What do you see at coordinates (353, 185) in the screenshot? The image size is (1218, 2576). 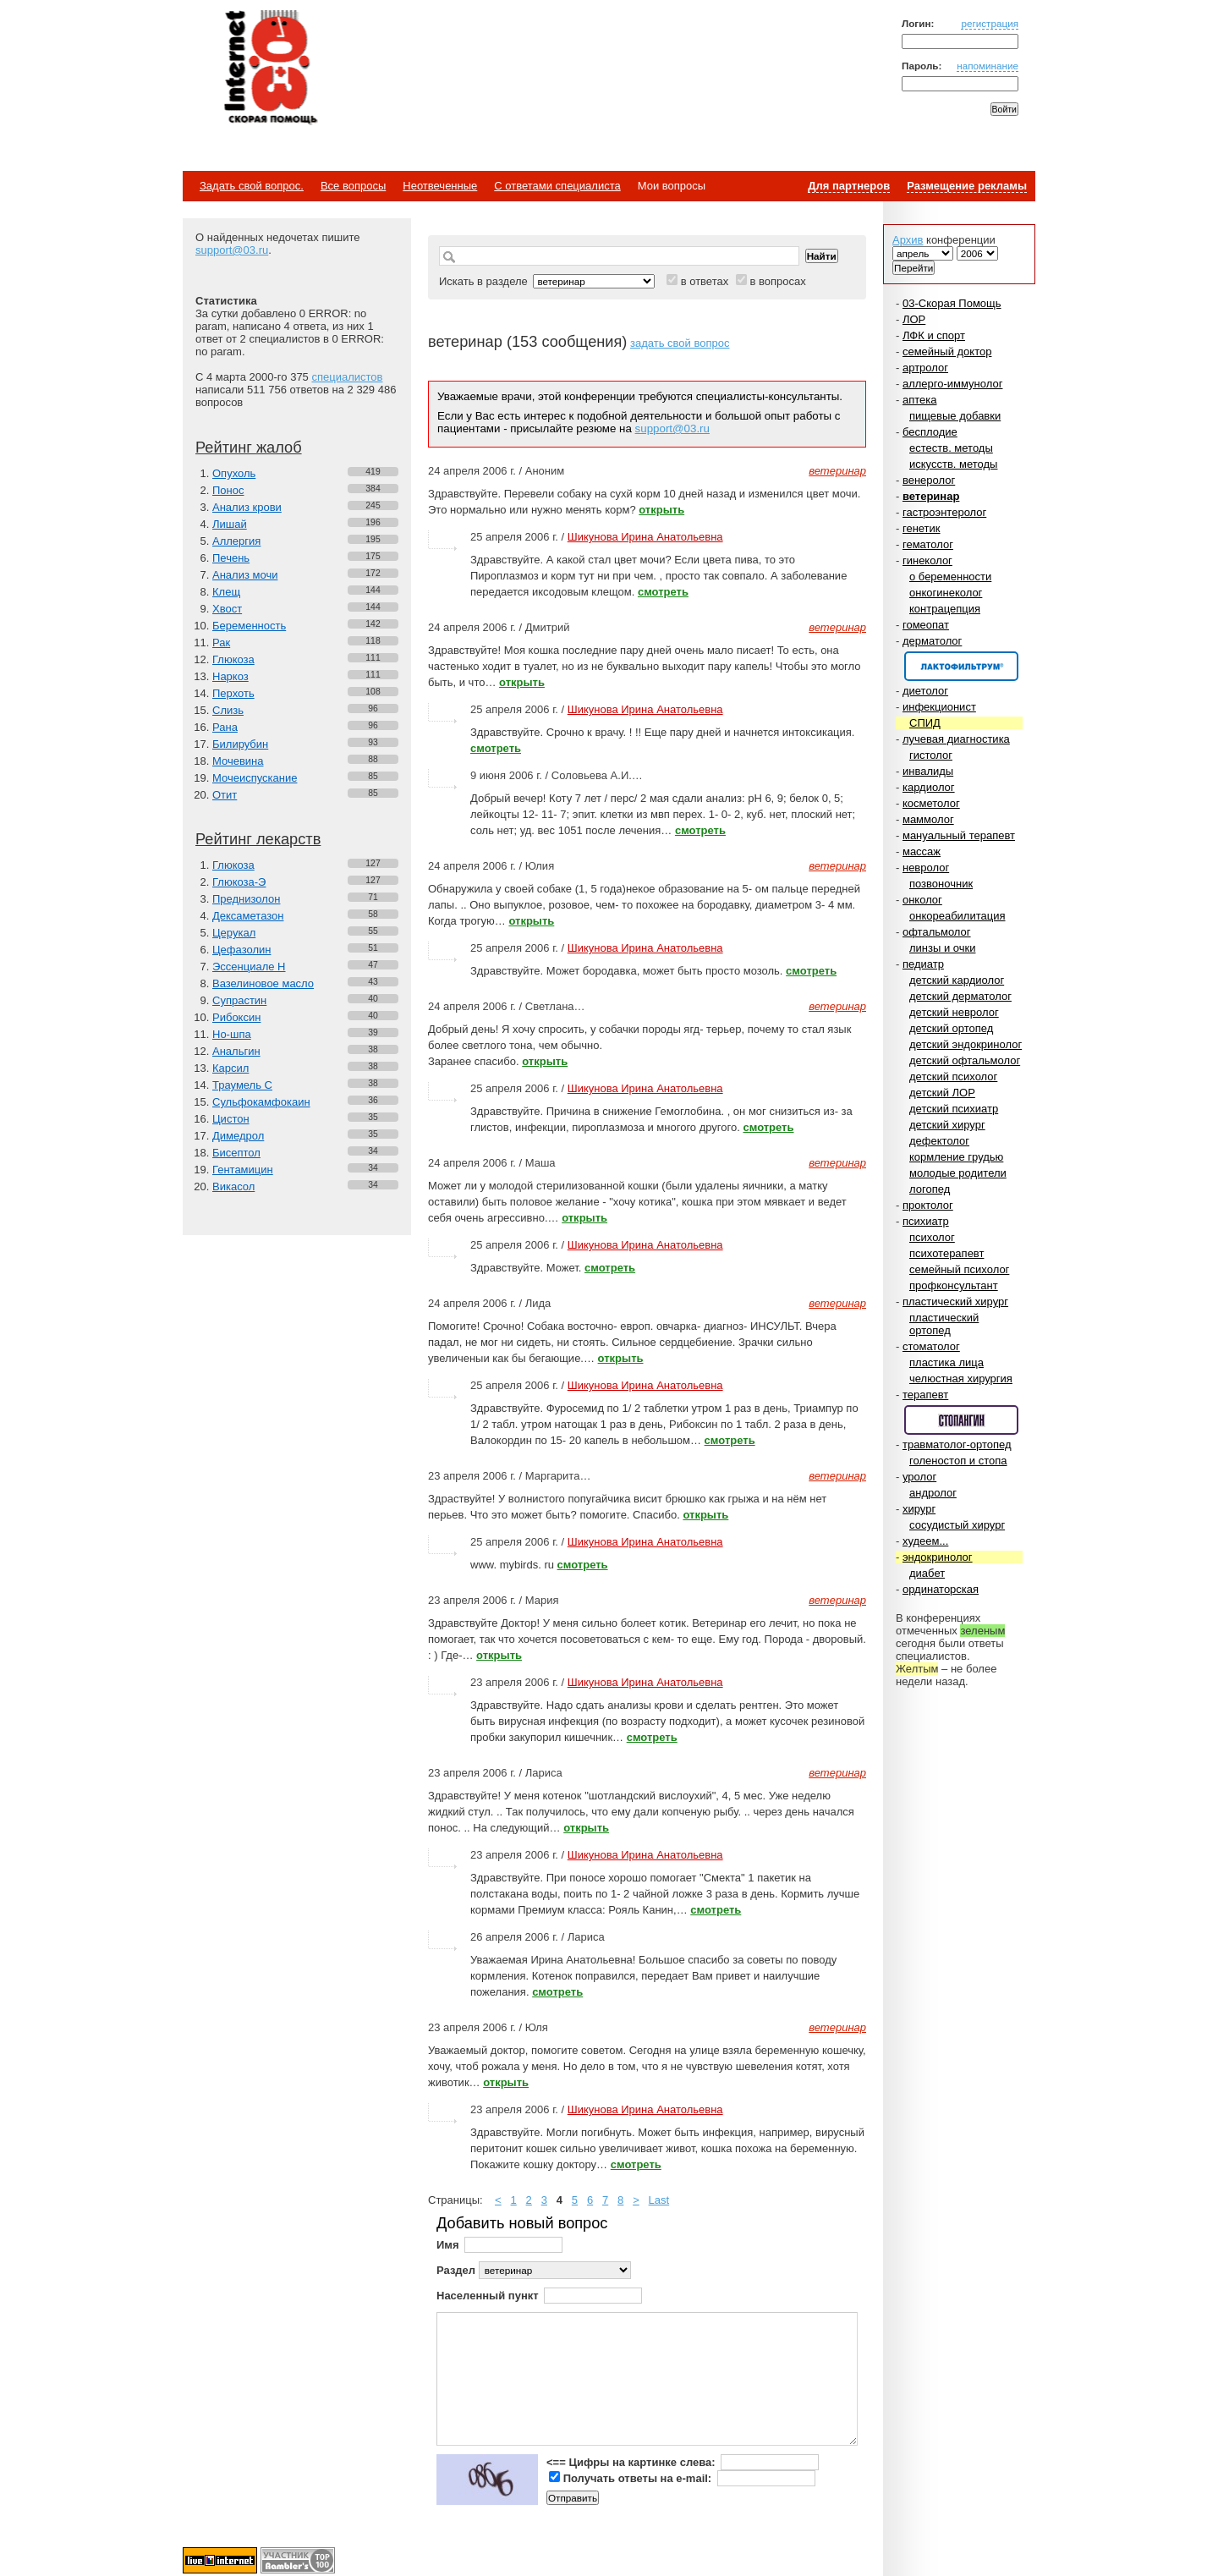 I see `Все вопросы` at bounding box center [353, 185].